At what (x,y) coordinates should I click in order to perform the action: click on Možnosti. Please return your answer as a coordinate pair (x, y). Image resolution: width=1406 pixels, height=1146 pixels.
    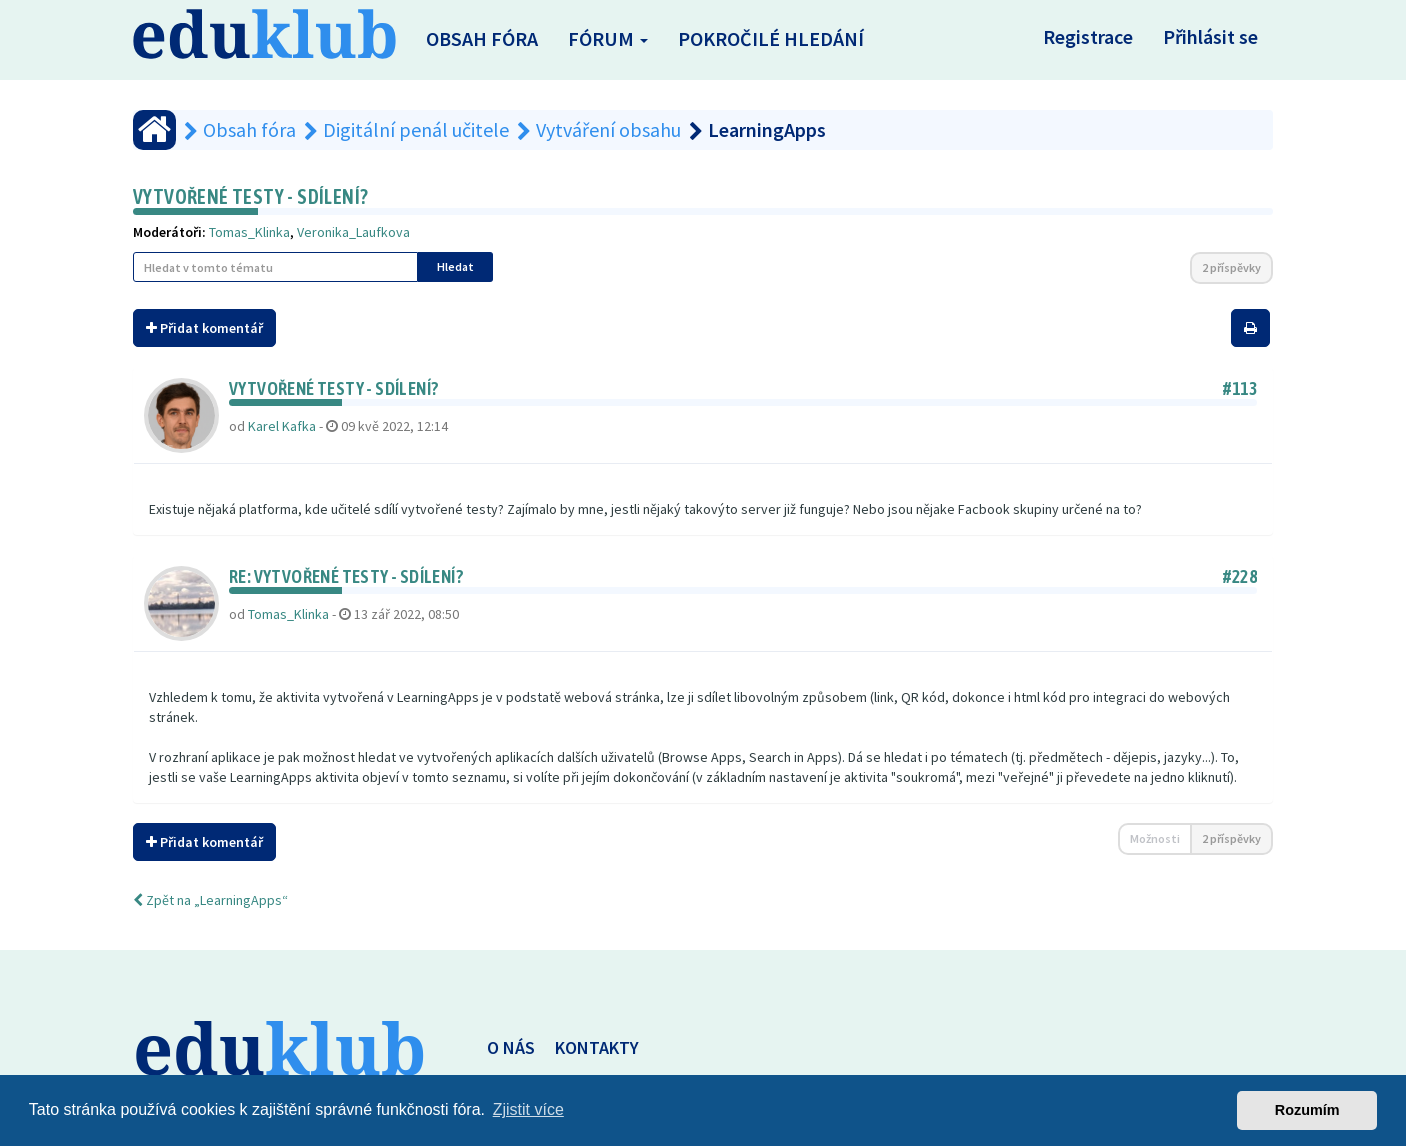
    Looking at the image, I should click on (1155, 838).